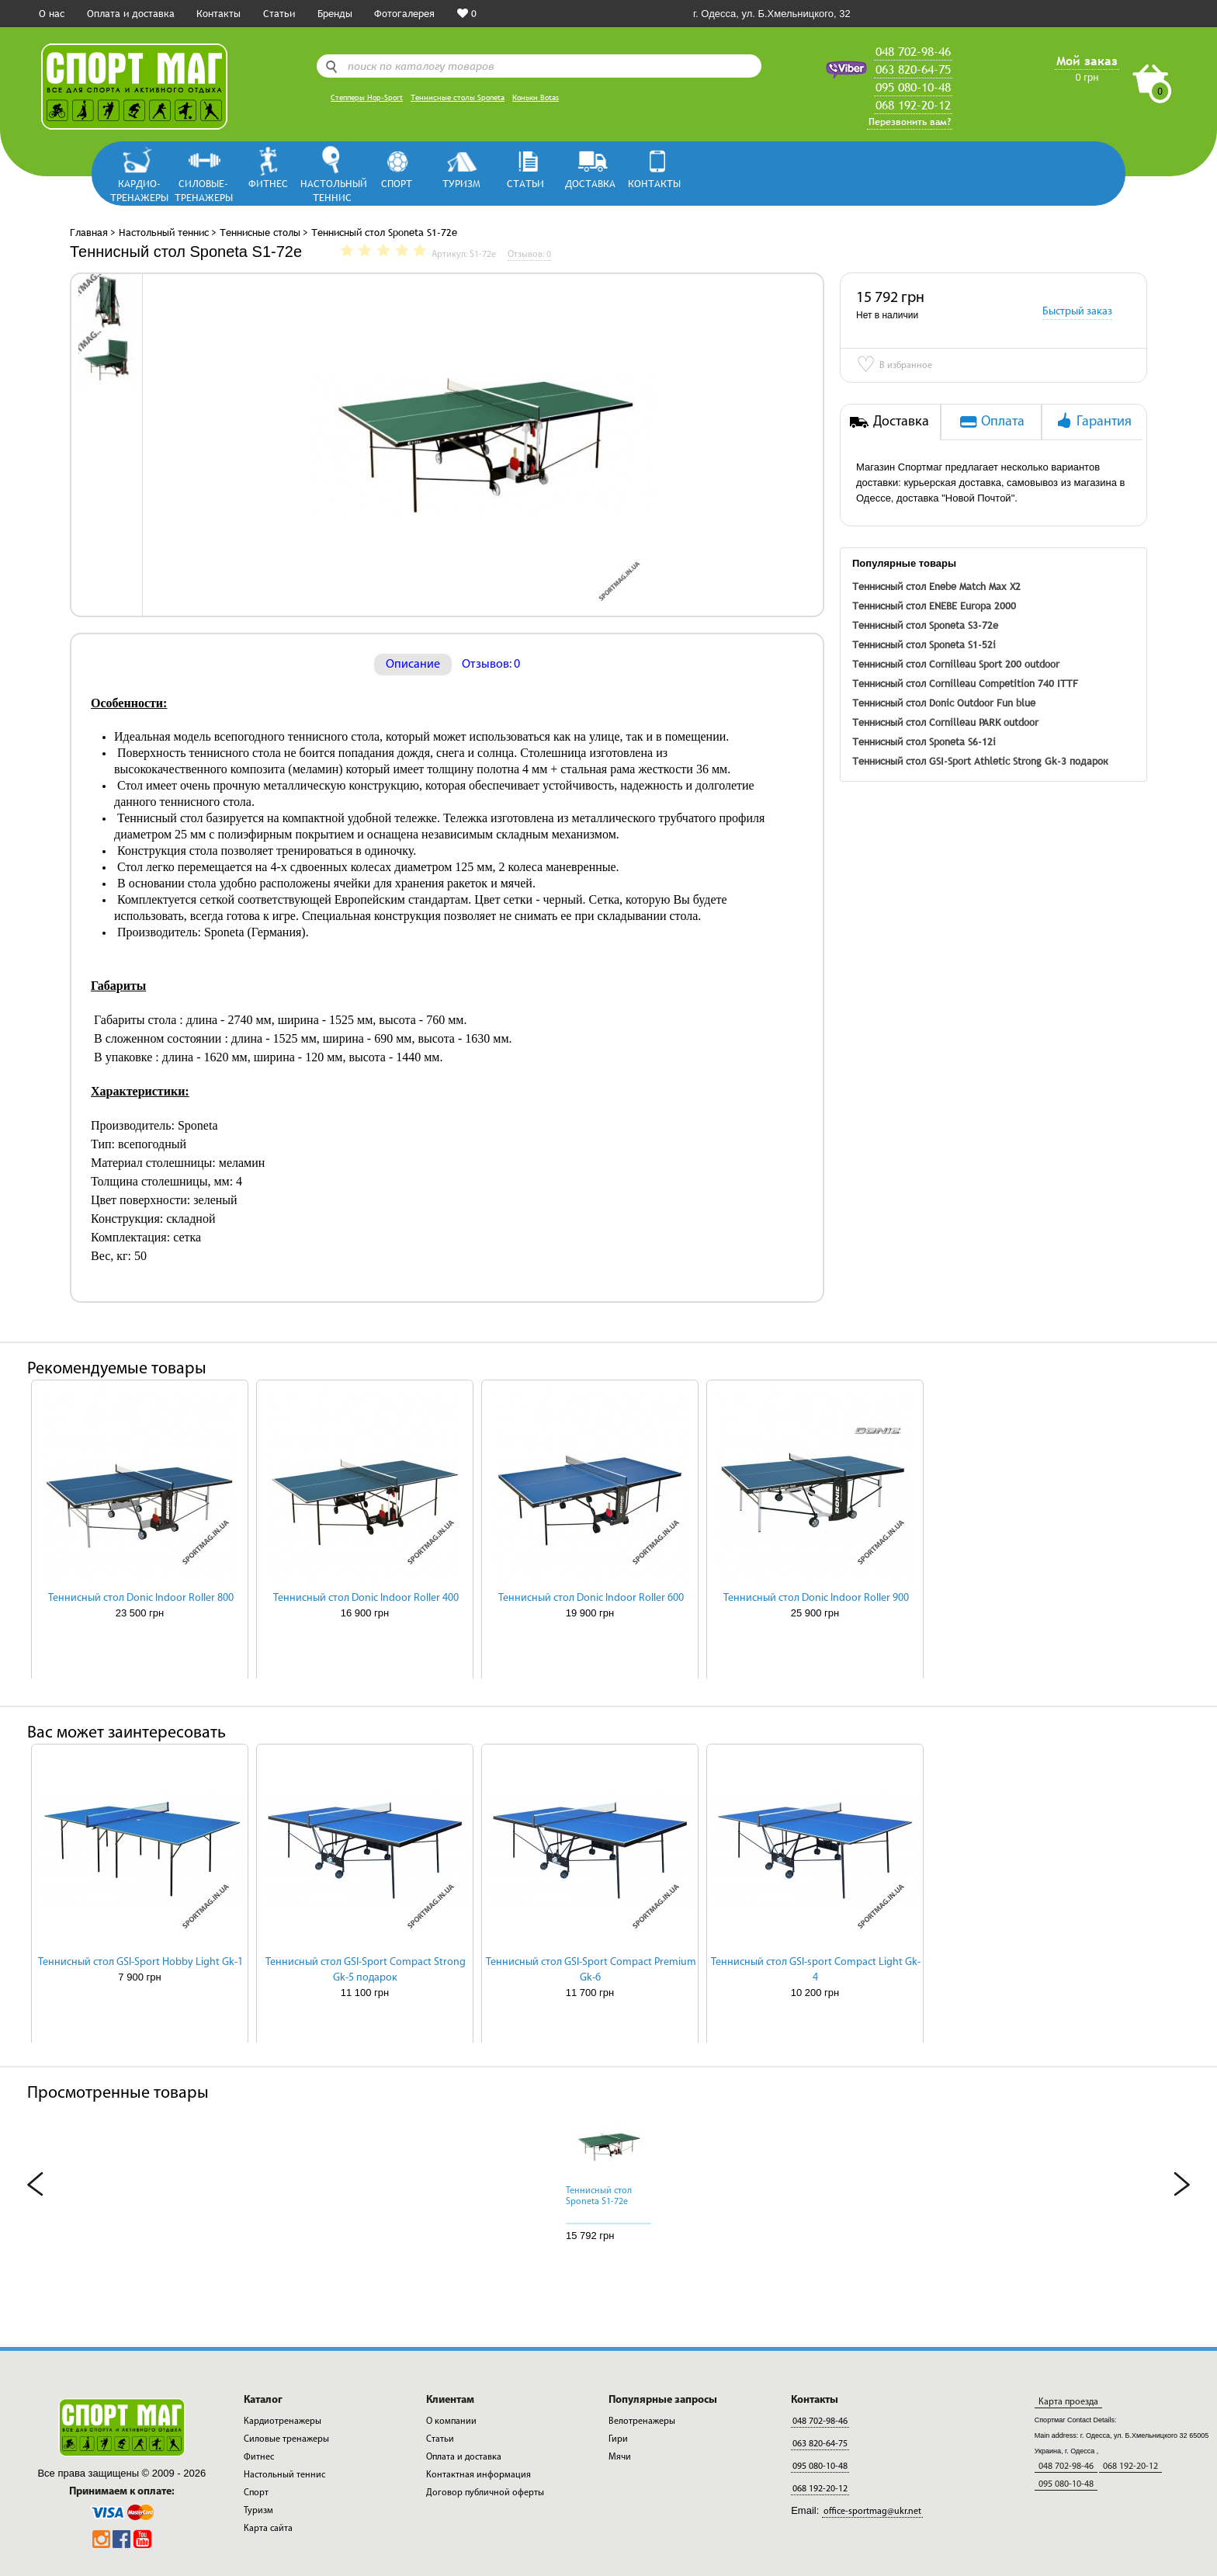 Image resolution: width=1217 pixels, height=2576 pixels. I want to click on Велотренажеры, so click(641, 2421).